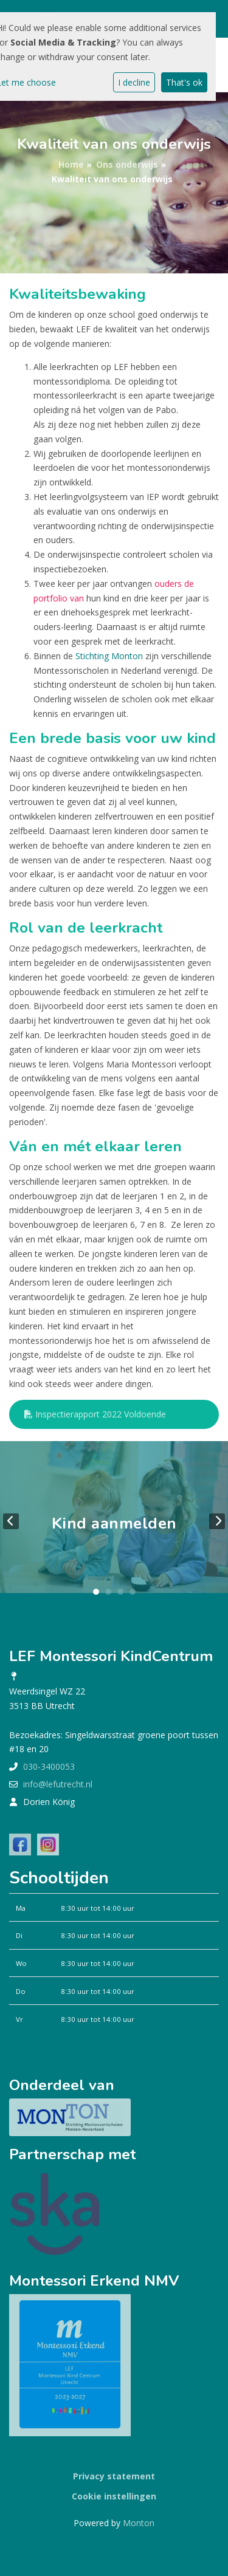 This screenshot has height=2576, width=228. I want to click on Home, so click(71, 164).